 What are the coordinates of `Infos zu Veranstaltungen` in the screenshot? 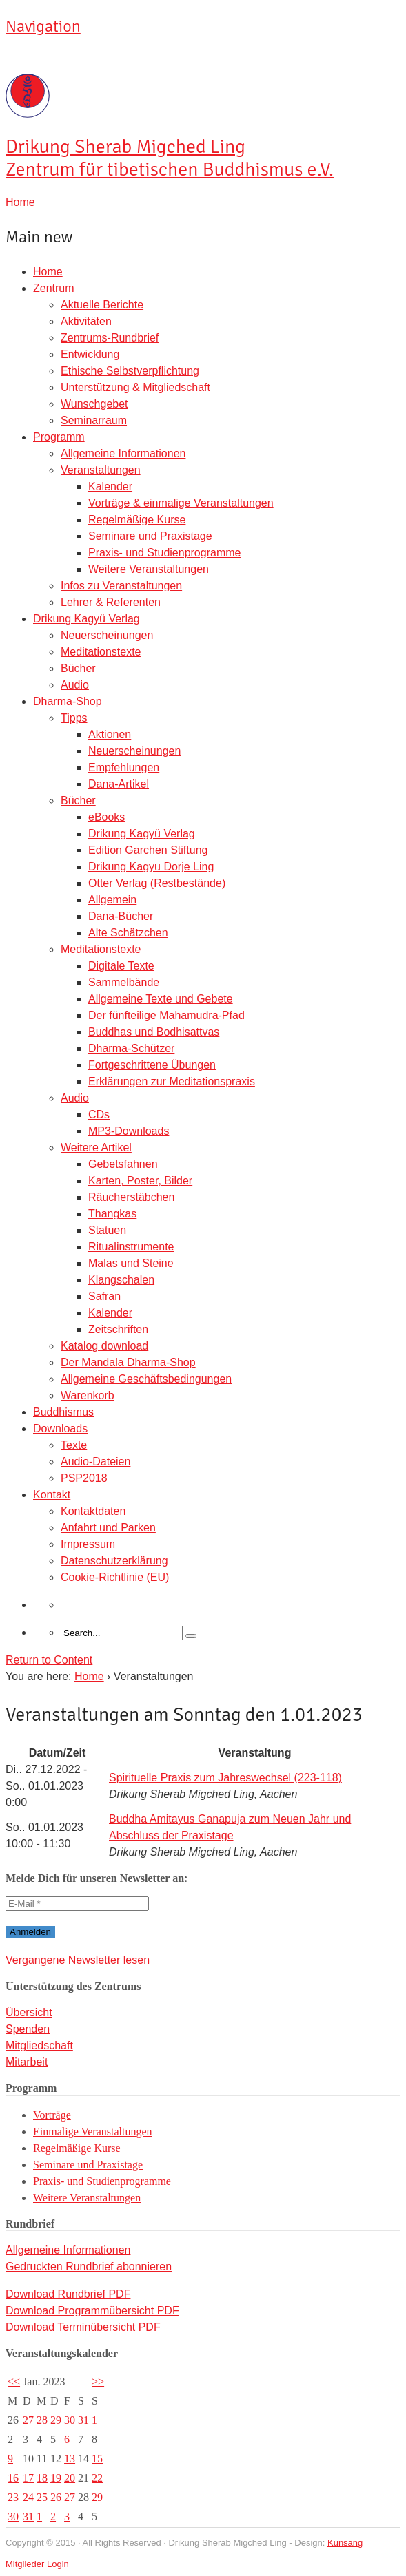 It's located at (121, 585).